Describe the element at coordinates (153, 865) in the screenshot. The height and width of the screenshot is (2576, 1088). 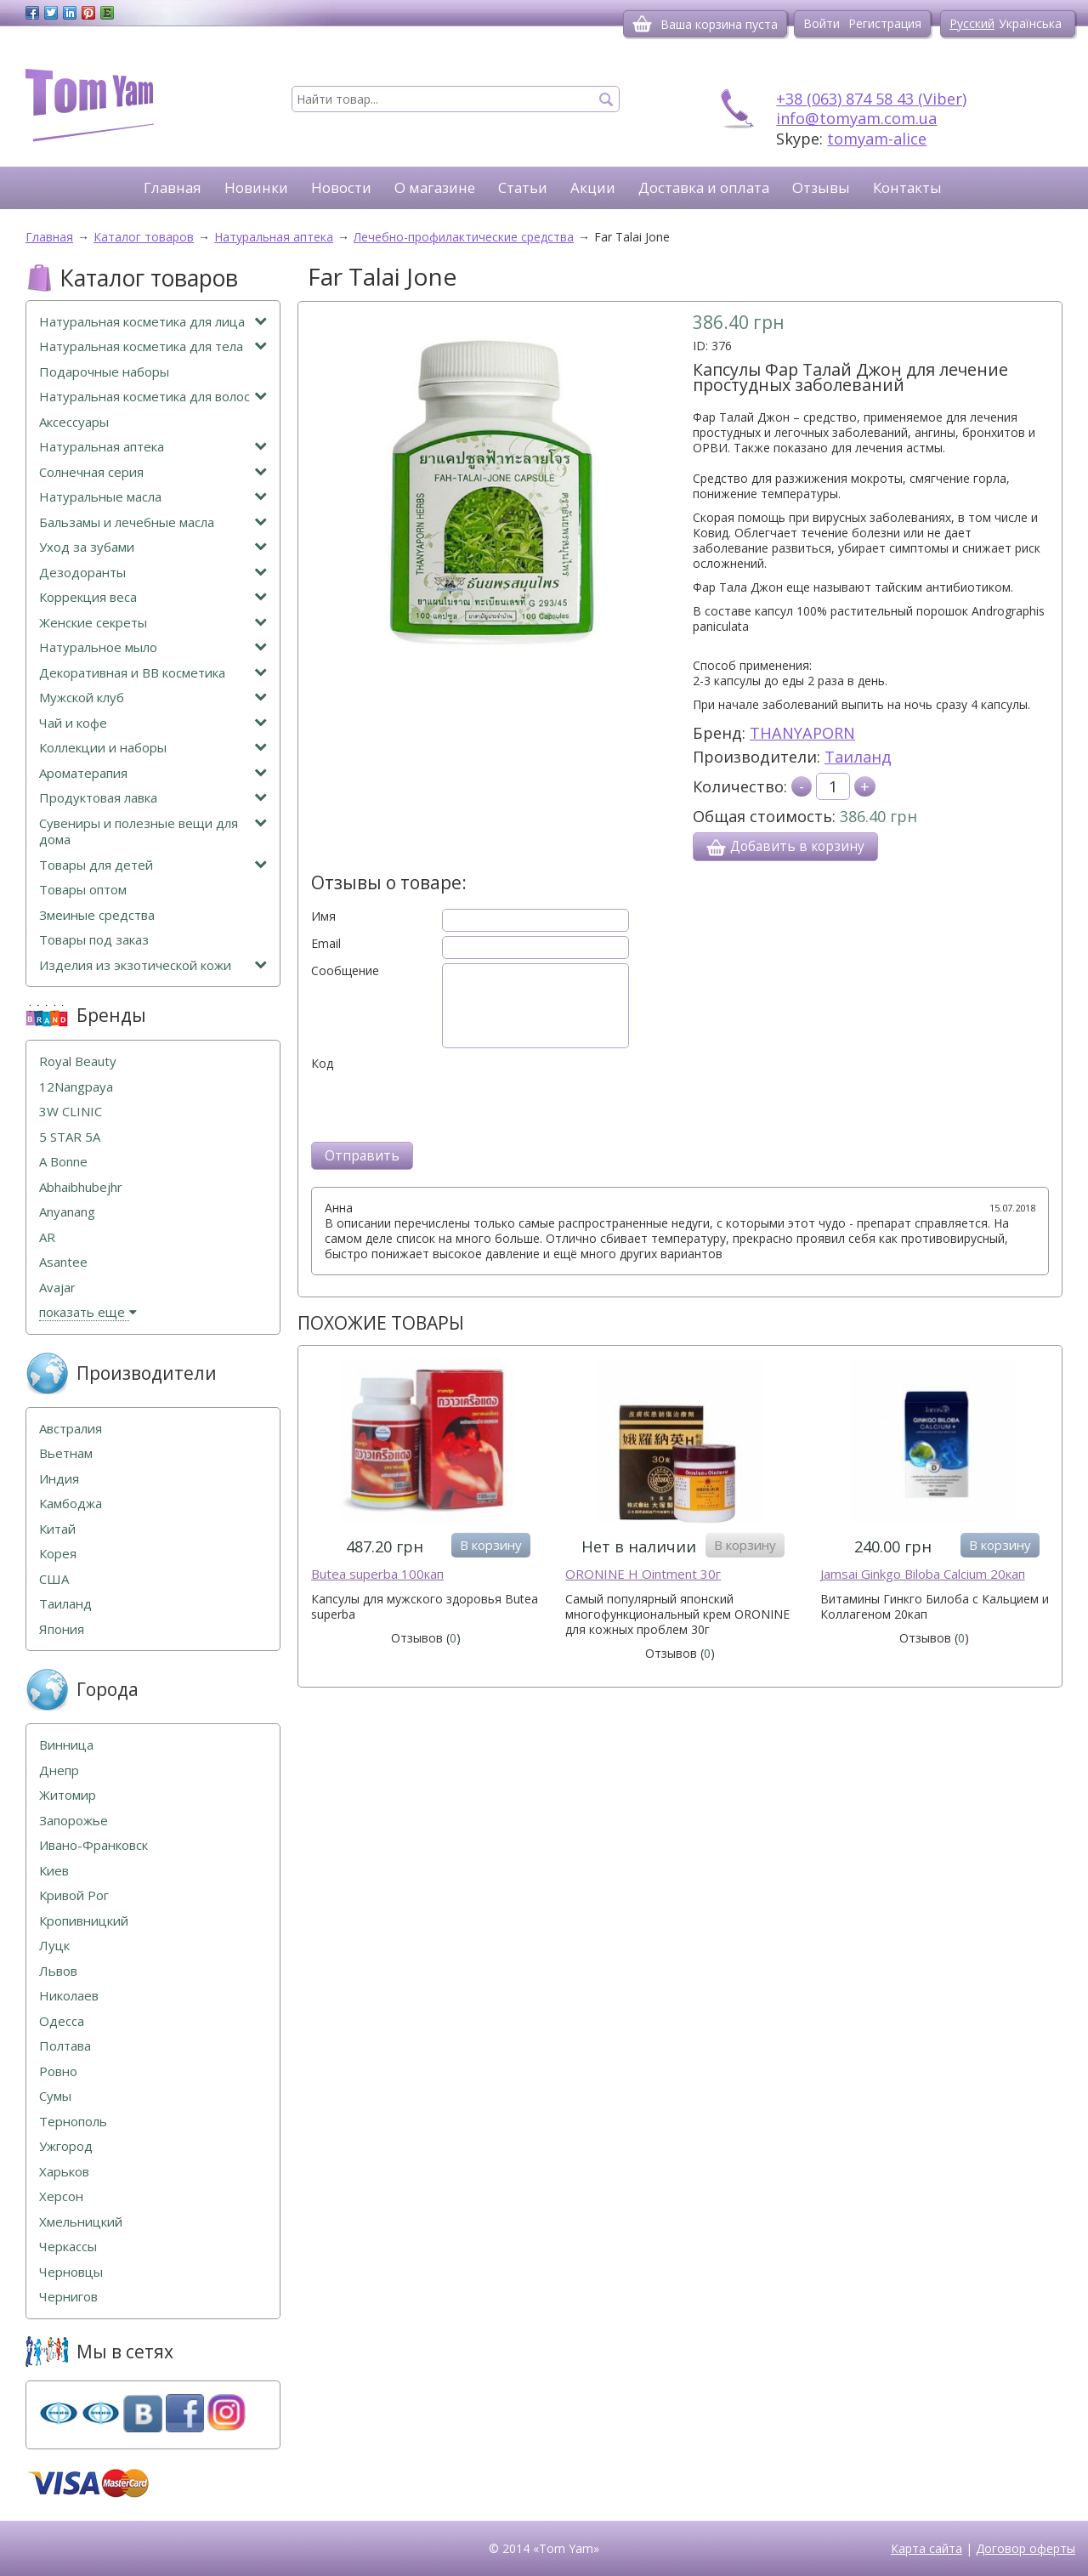
I see `Товары для детей` at that location.